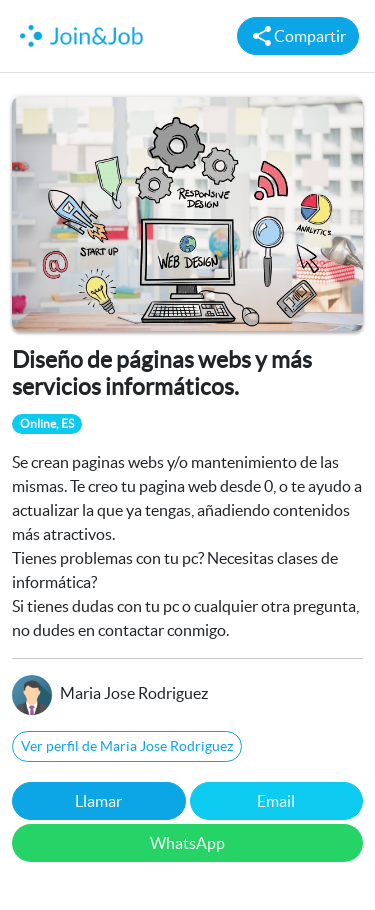  What do you see at coordinates (98, 801) in the screenshot?
I see `Llamar` at bounding box center [98, 801].